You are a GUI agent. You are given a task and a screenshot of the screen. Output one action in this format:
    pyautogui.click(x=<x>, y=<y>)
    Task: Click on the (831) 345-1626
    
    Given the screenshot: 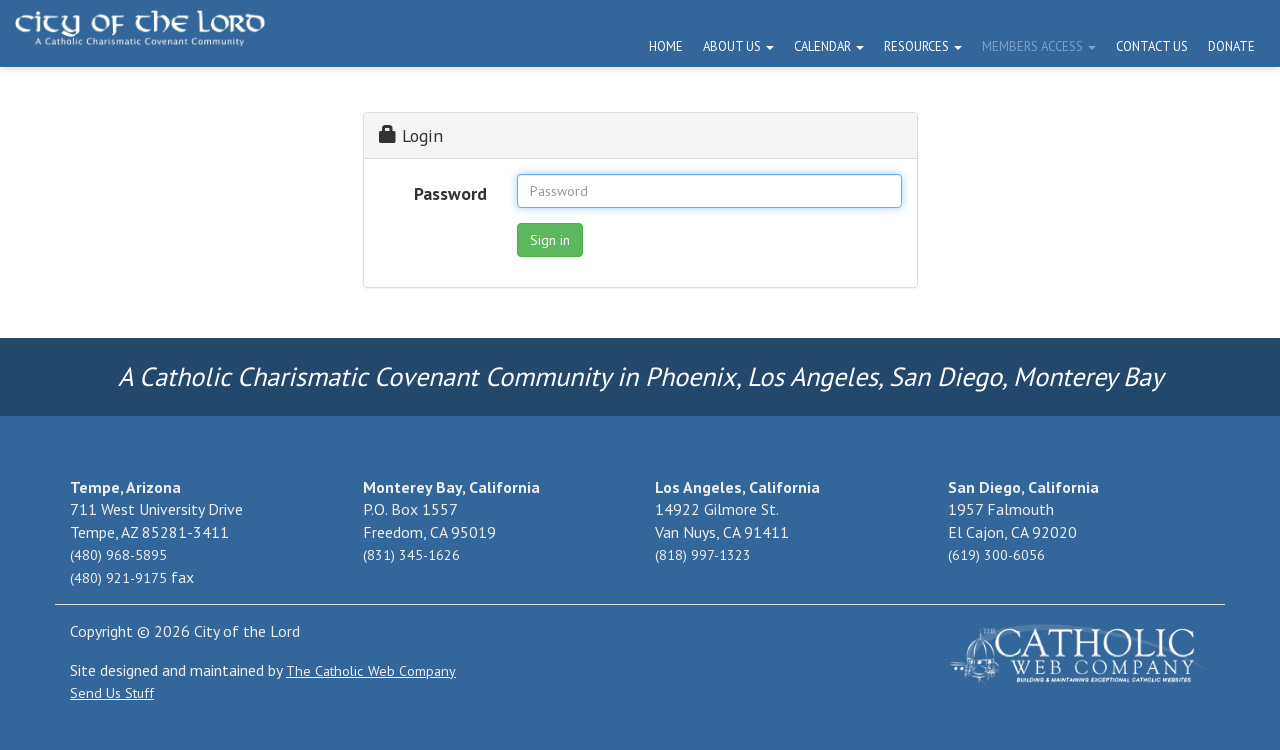 What is the action you would take?
    pyautogui.click(x=411, y=555)
    